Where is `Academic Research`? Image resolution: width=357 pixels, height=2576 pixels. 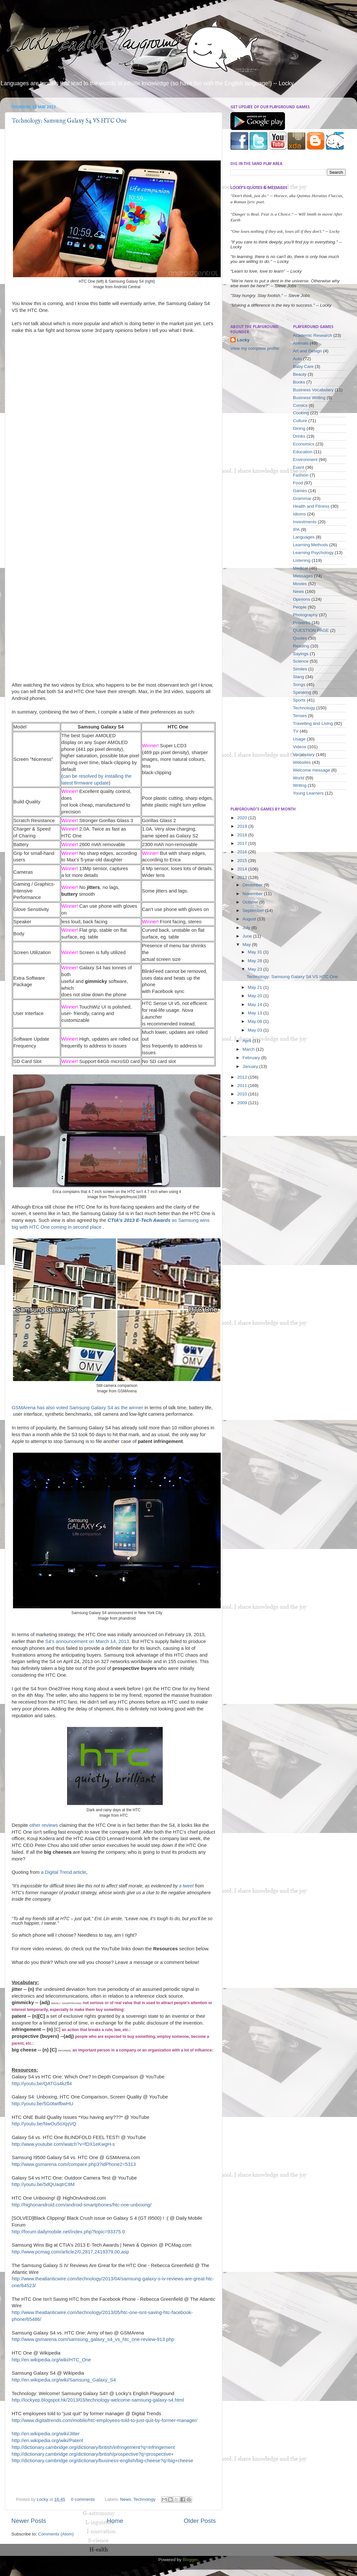 Academic Research is located at coordinates (312, 335).